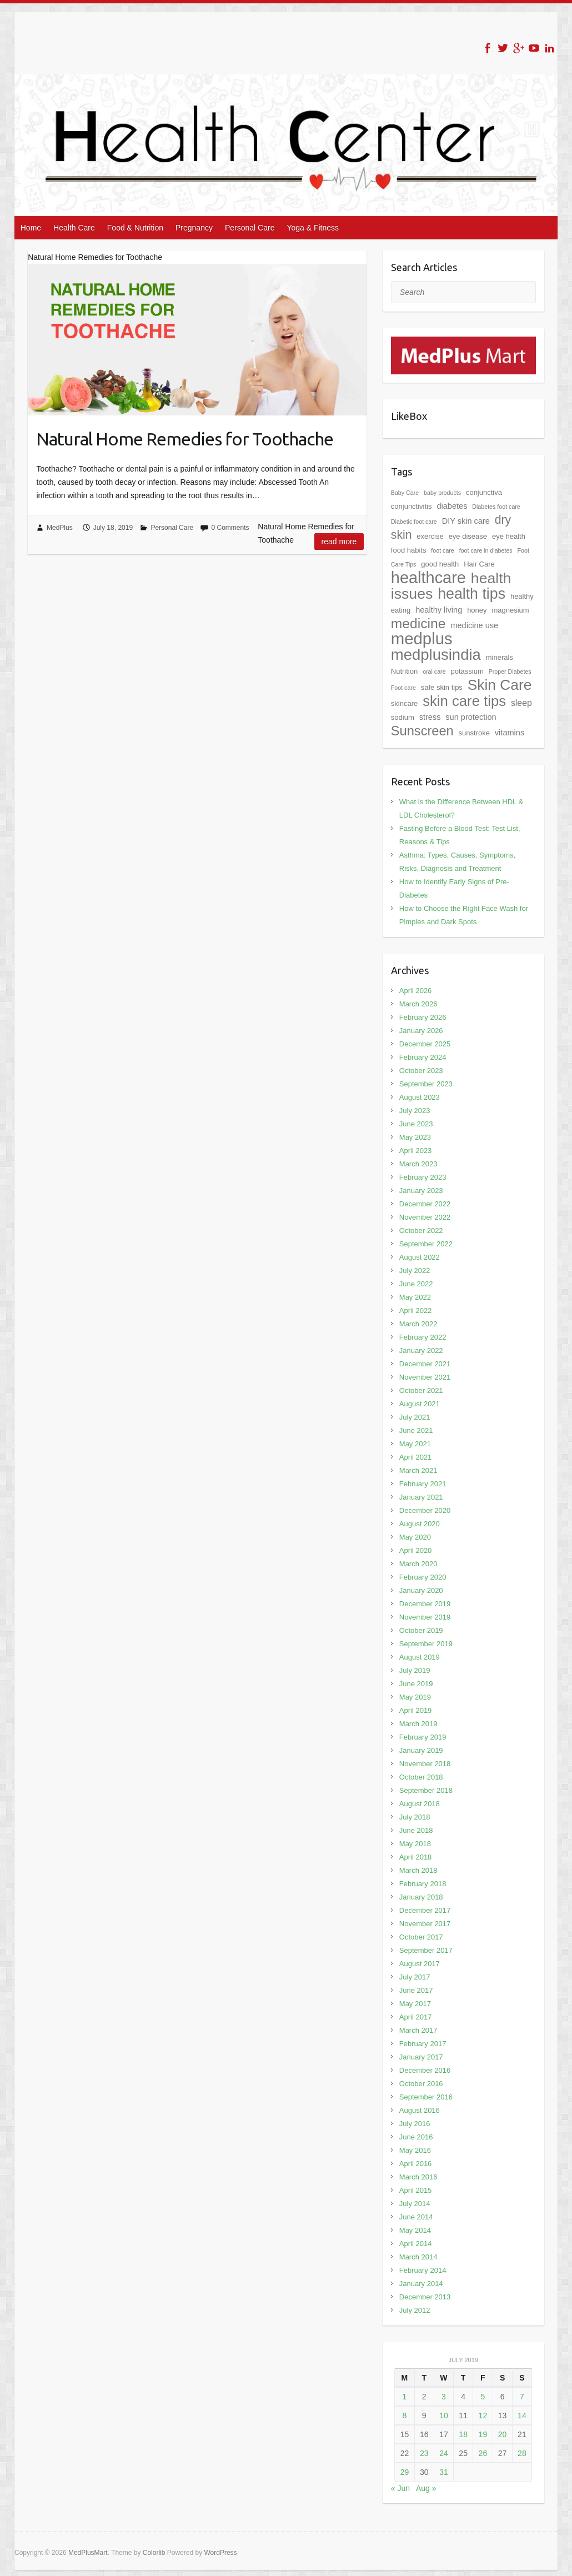  I want to click on October 2023, so click(421, 1070).